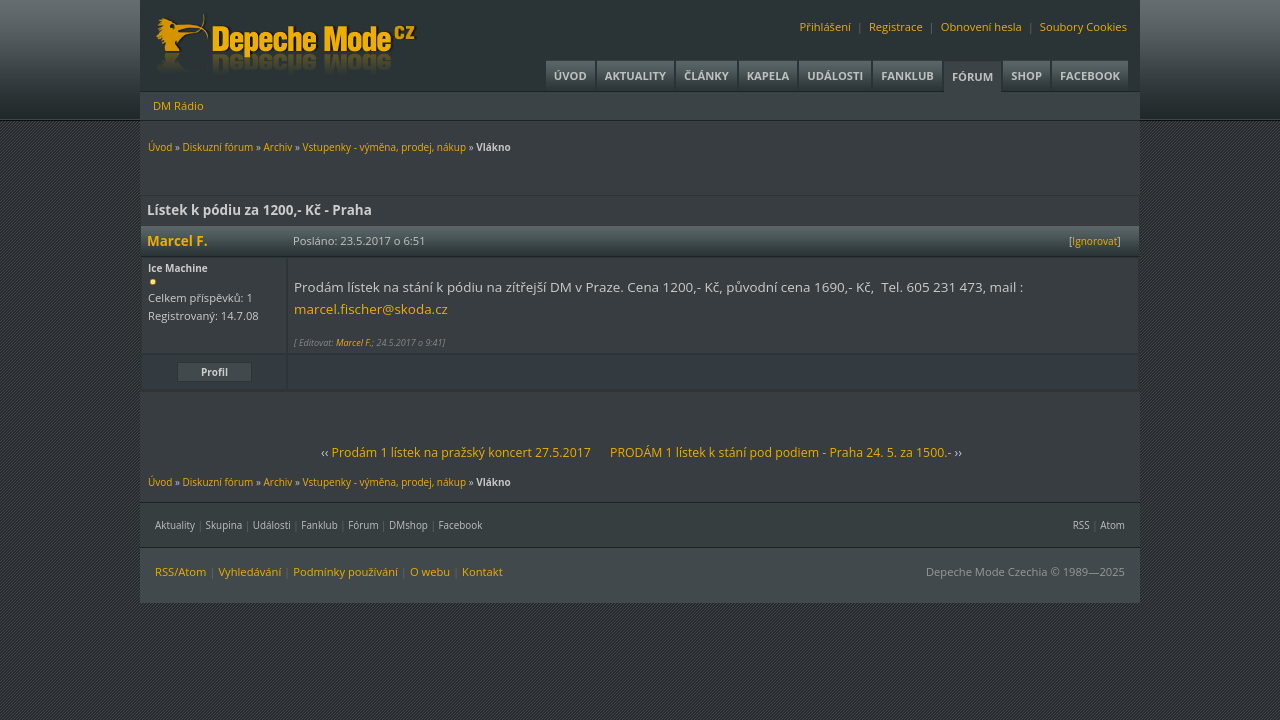 This screenshot has height=720, width=1280. What do you see at coordinates (1094, 241) in the screenshot?
I see `Ignorovat` at bounding box center [1094, 241].